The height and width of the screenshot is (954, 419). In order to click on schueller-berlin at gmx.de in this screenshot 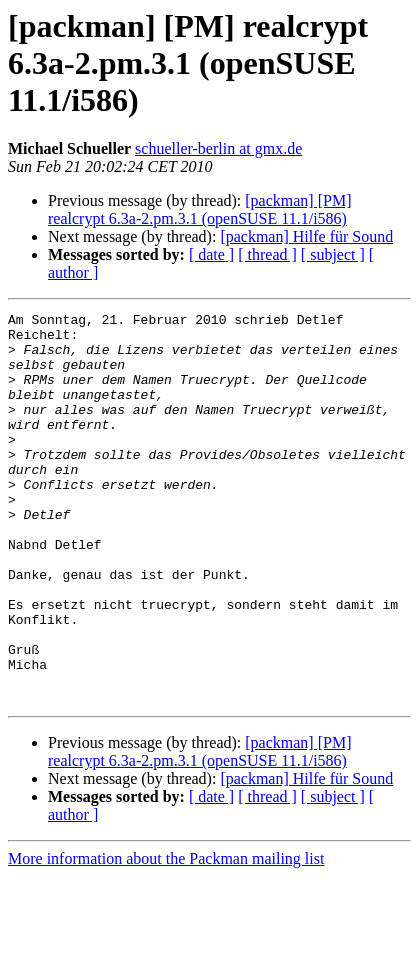, I will do `click(218, 148)`.